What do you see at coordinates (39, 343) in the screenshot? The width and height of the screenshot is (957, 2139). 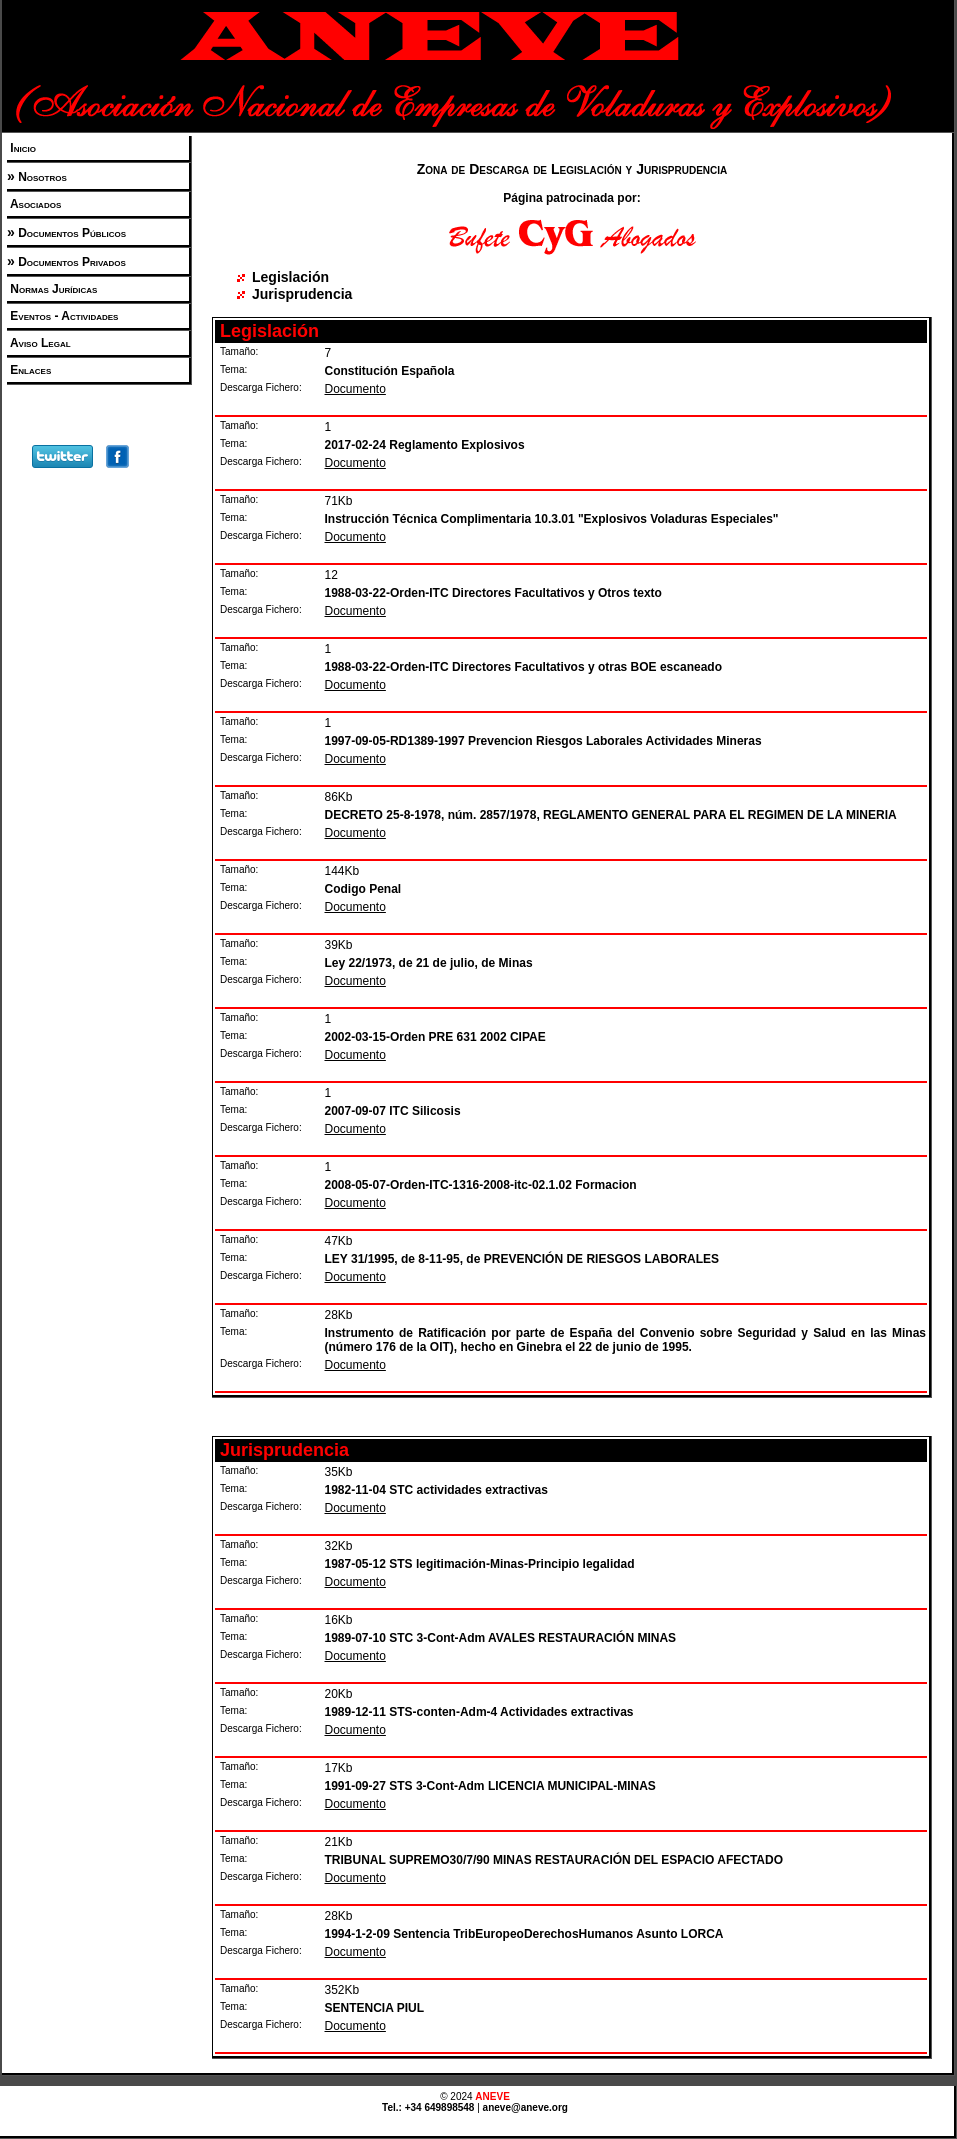 I see `Aviso Legal` at bounding box center [39, 343].